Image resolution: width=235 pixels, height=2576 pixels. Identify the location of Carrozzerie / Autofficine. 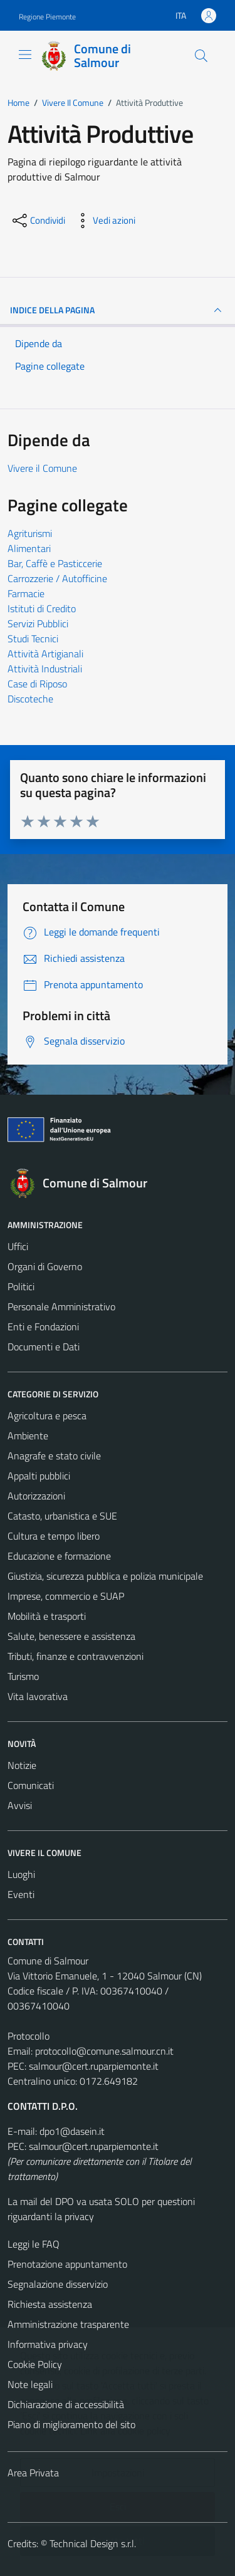
(57, 578).